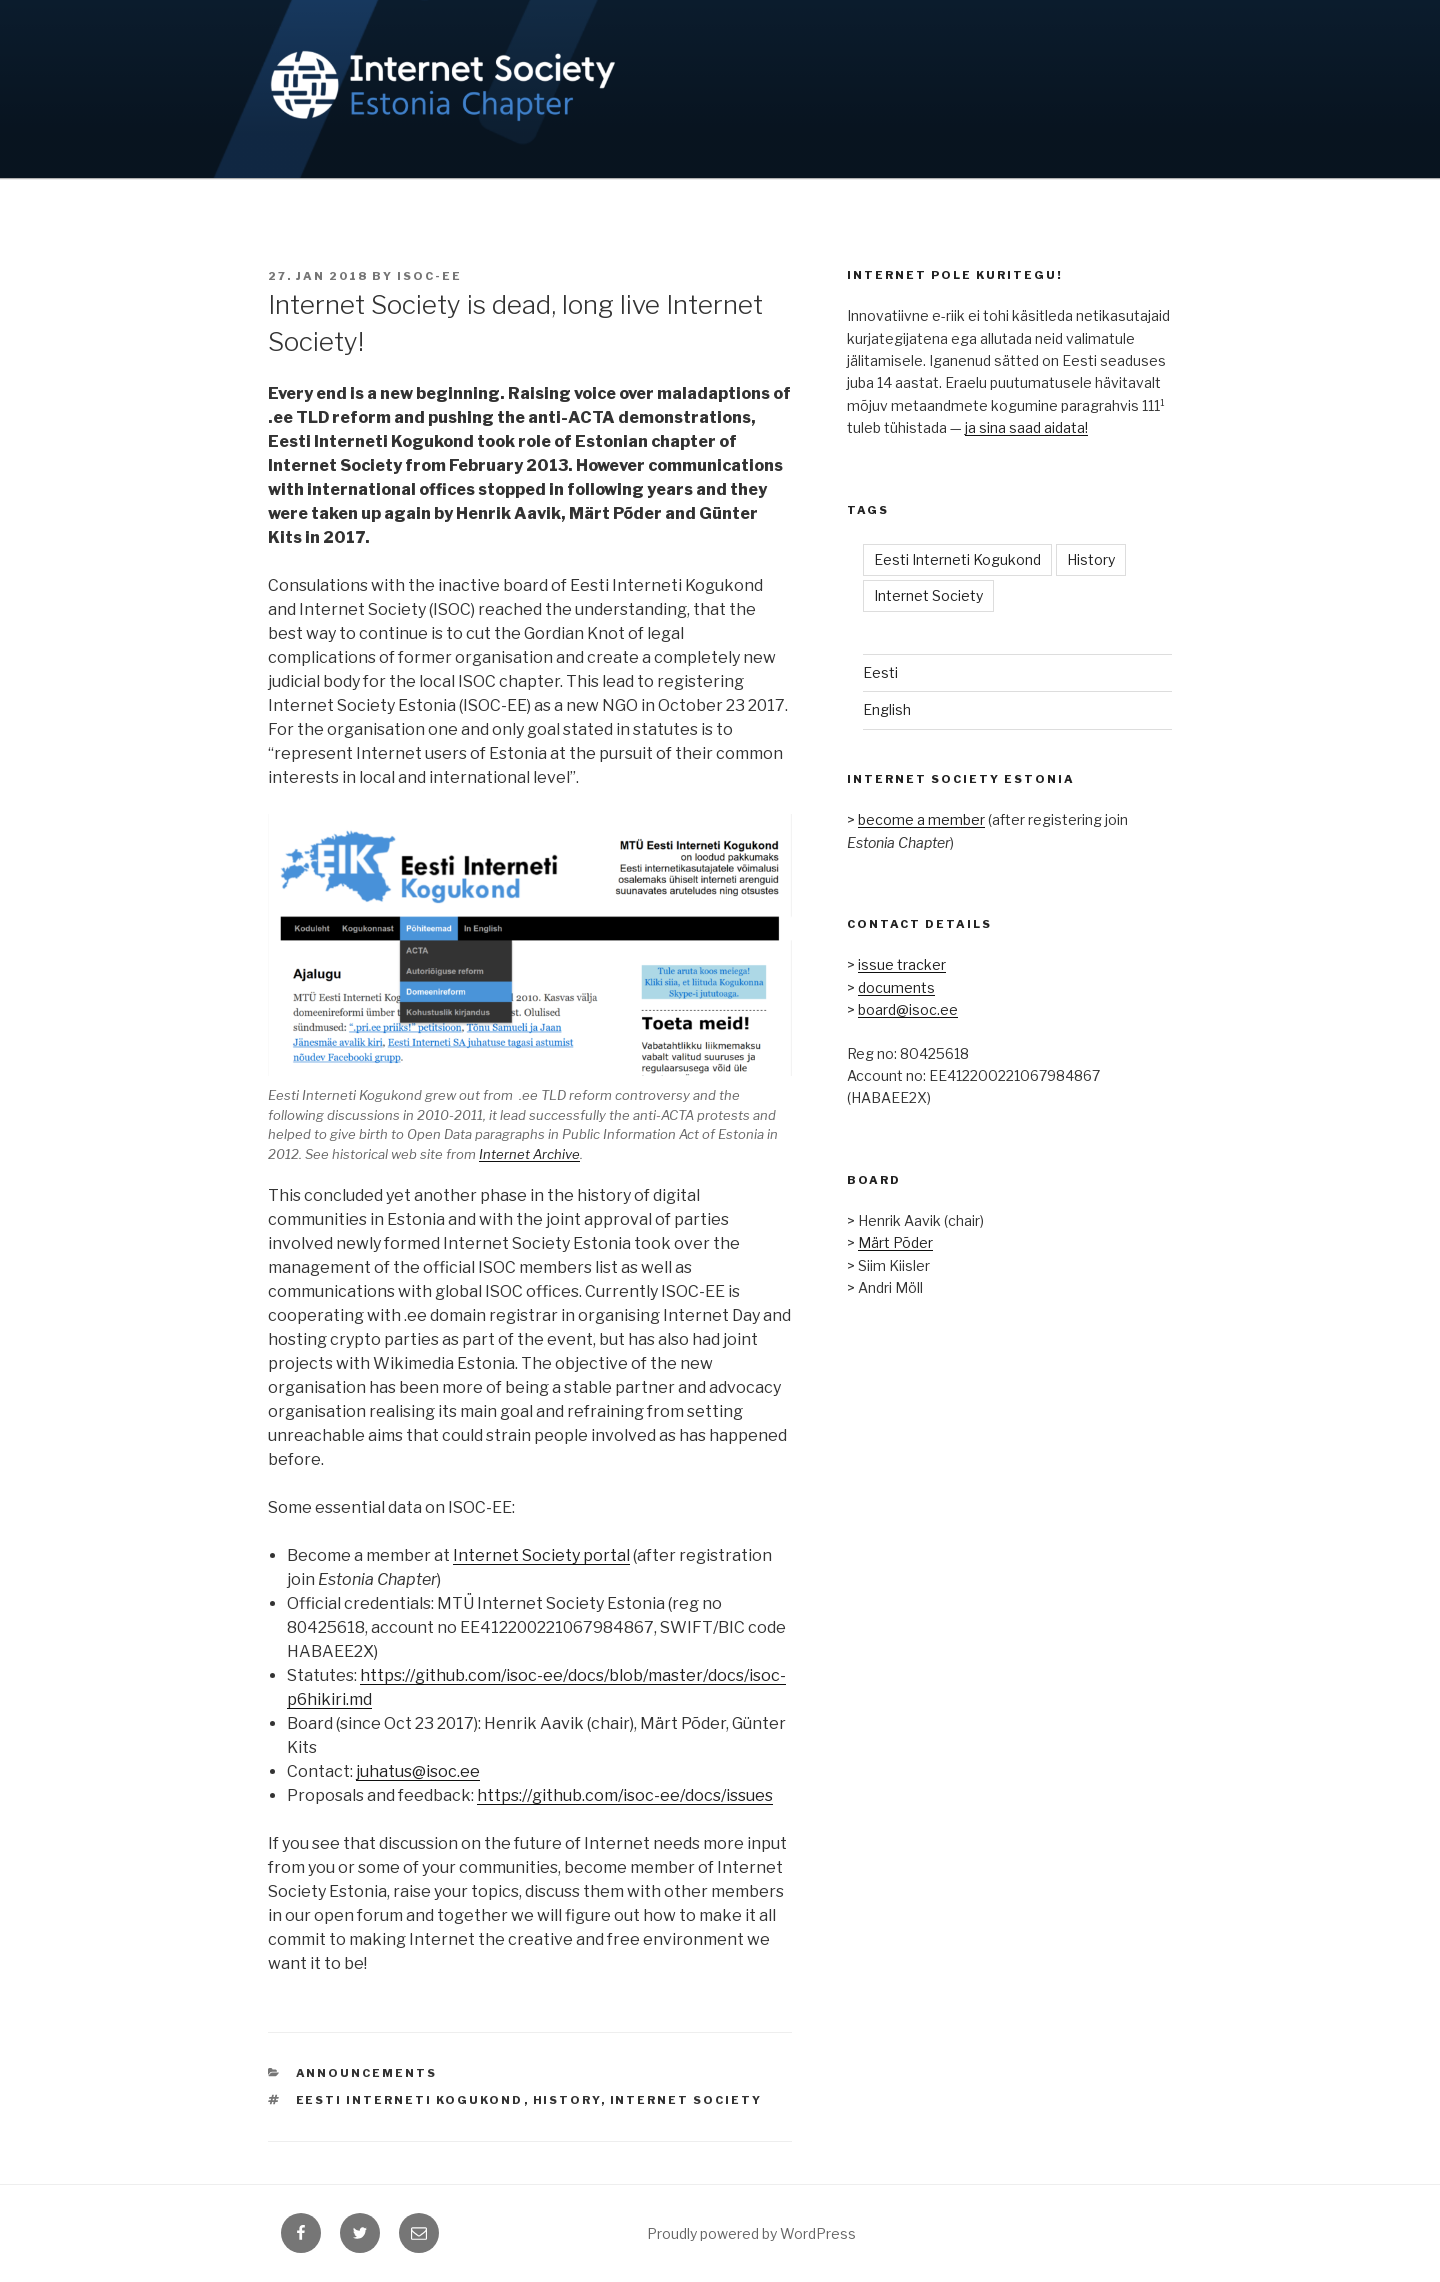 The image size is (1440, 2282). What do you see at coordinates (902, 964) in the screenshot?
I see `issue tracker` at bounding box center [902, 964].